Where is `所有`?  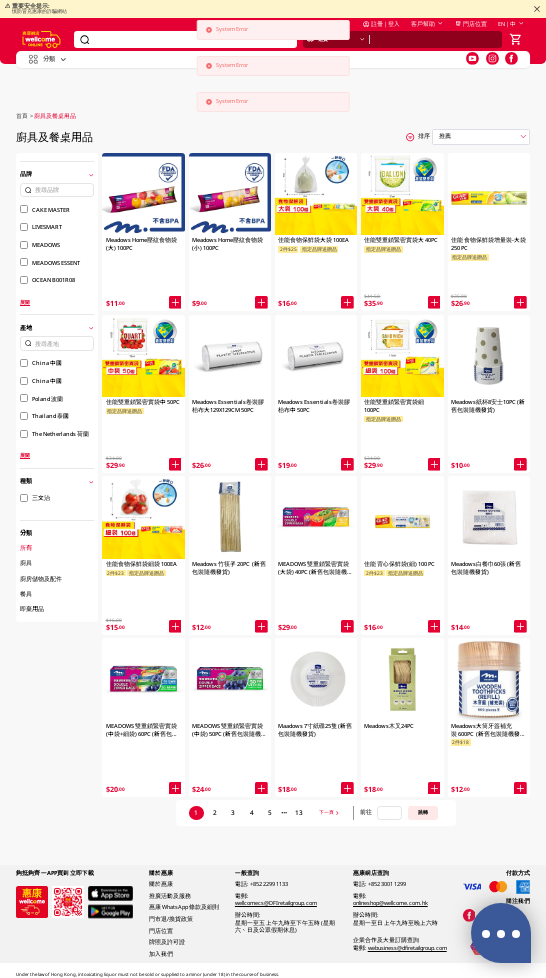
所有 is located at coordinates (26, 548).